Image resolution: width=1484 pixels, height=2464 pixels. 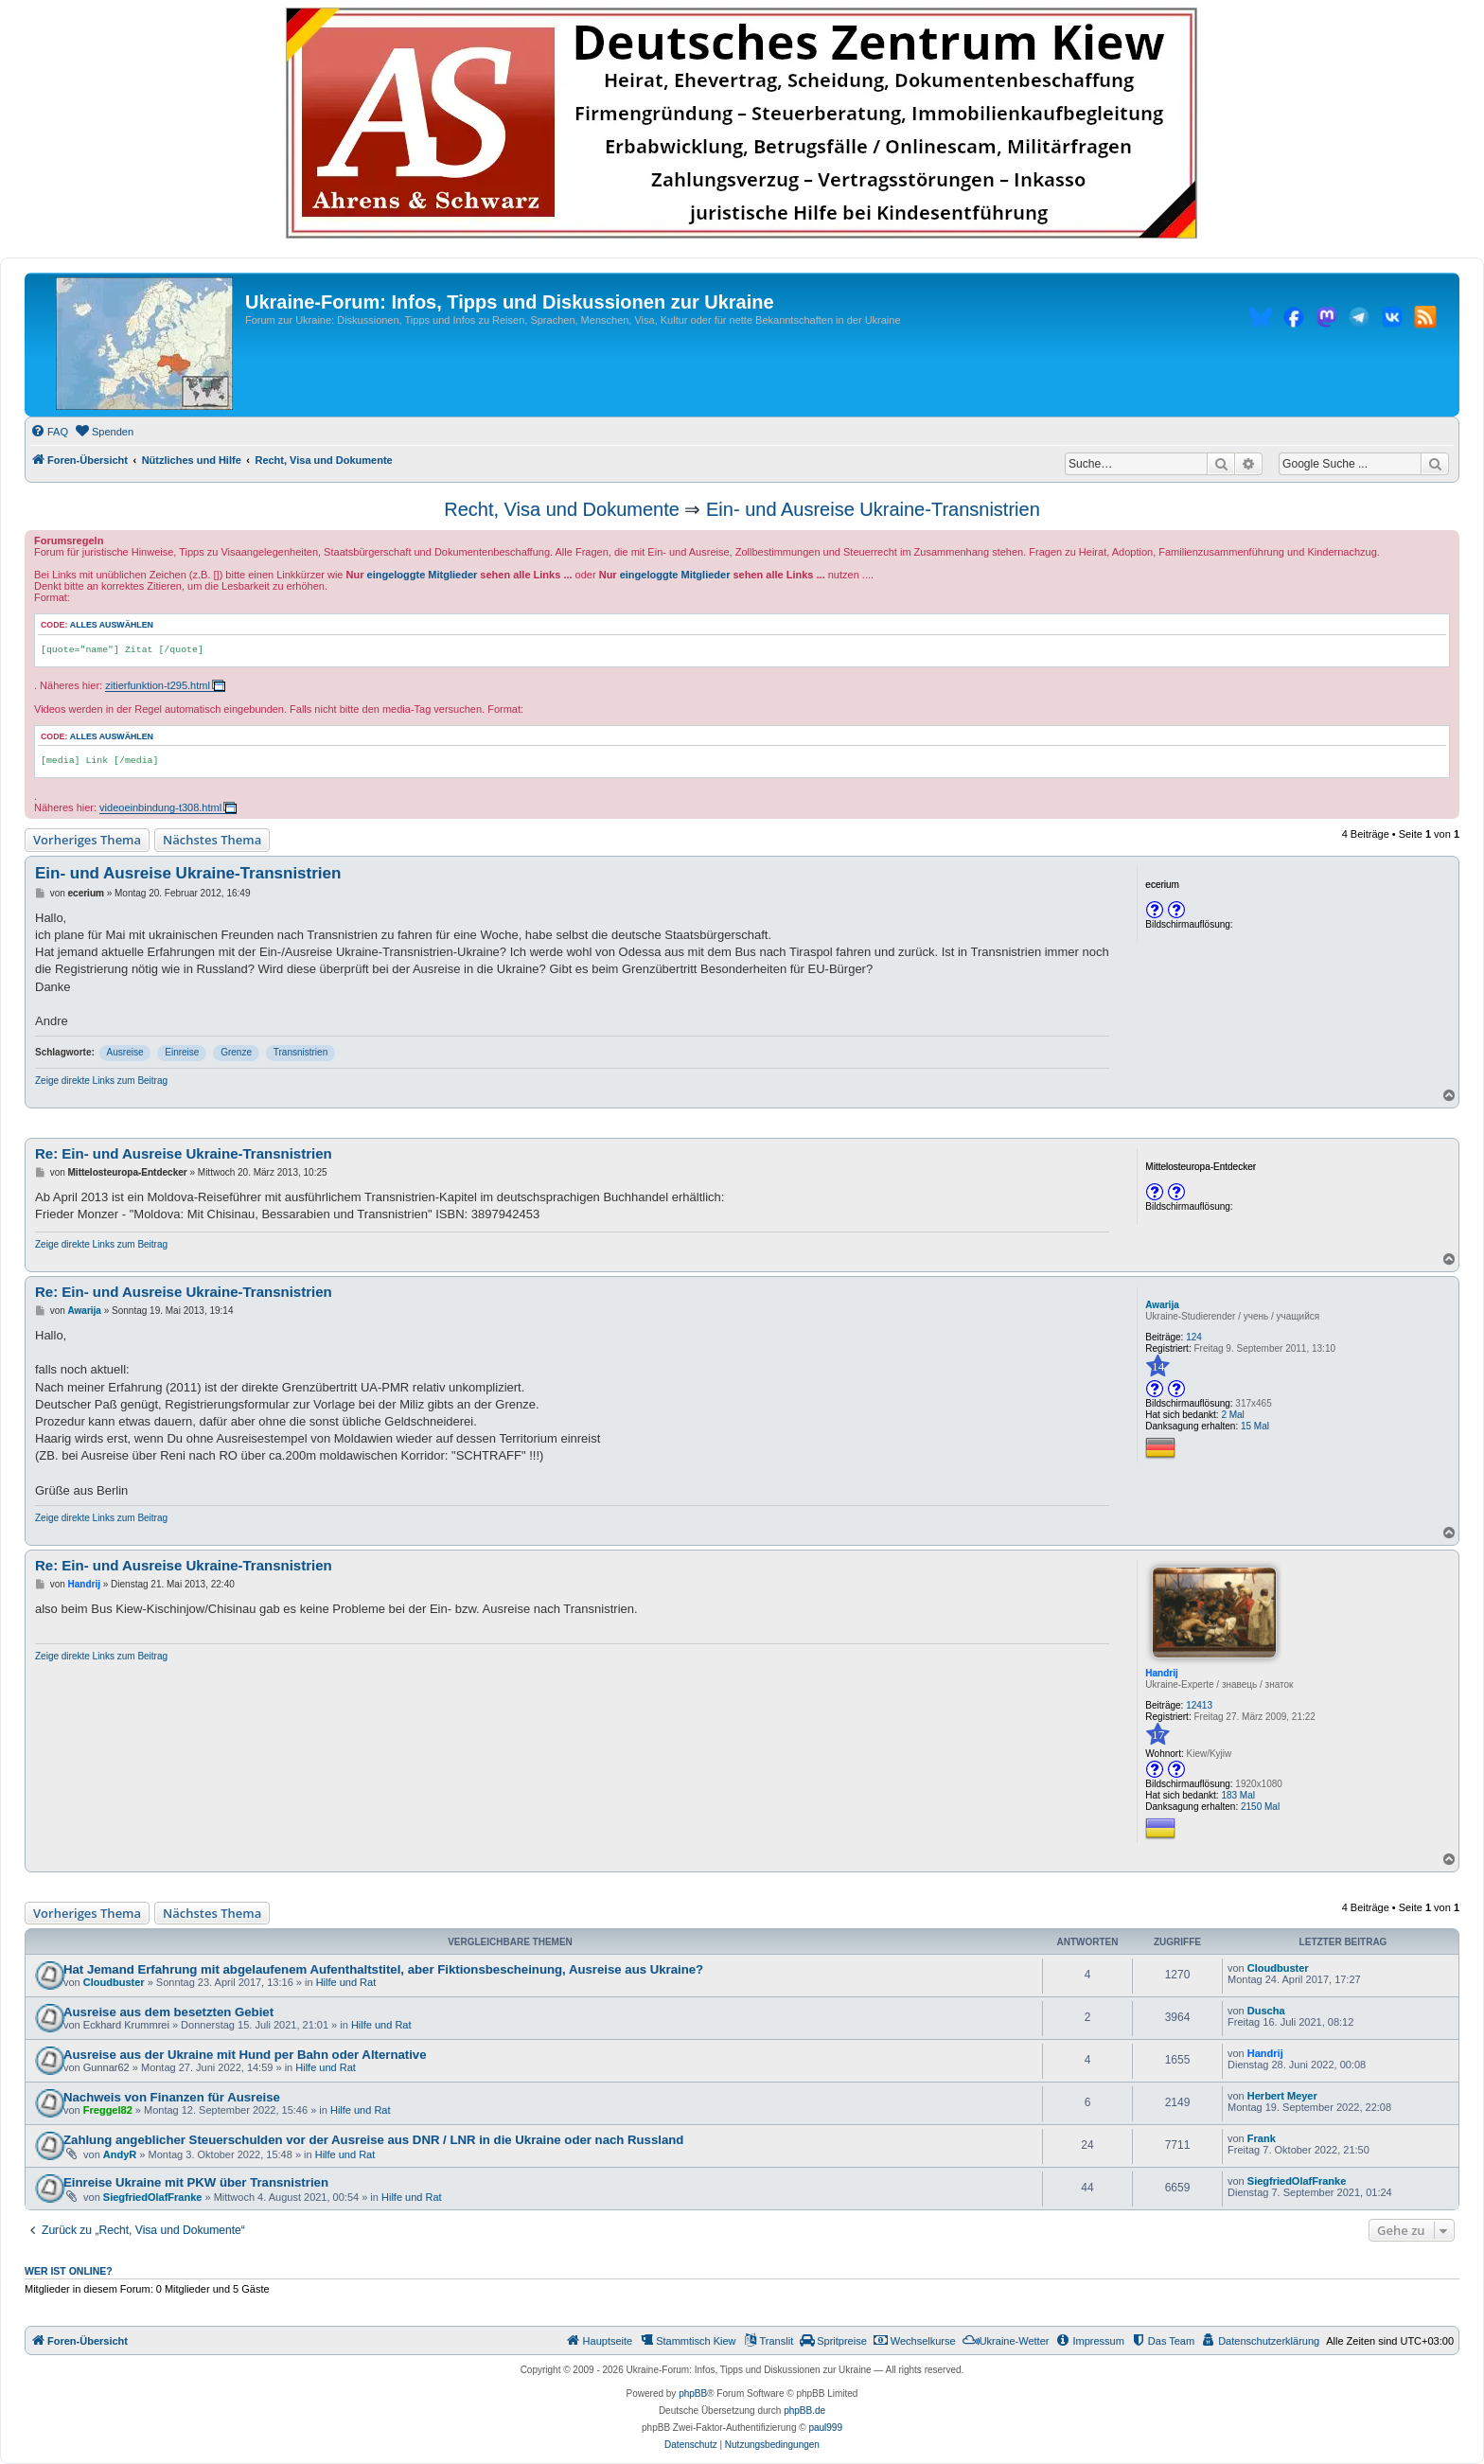 I want to click on 12413, so click(x=1199, y=1705).